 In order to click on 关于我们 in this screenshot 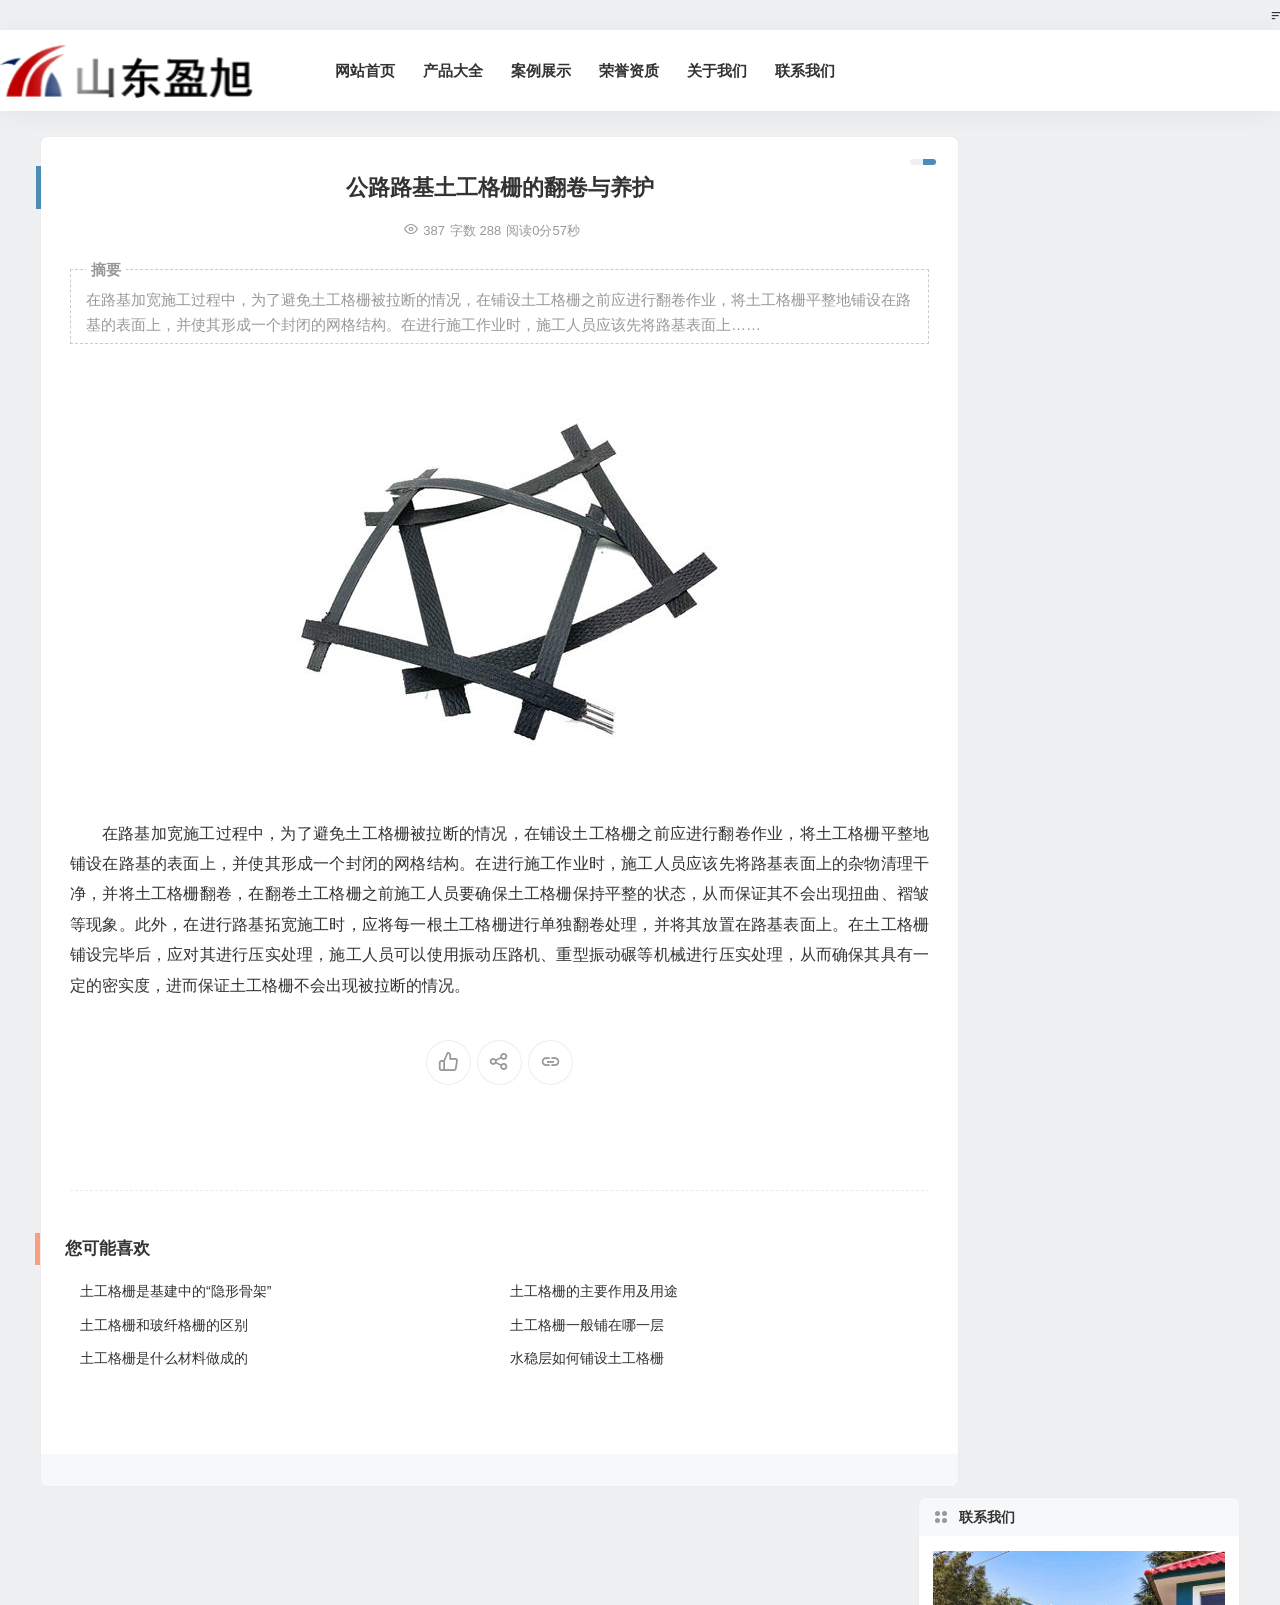, I will do `click(738, 70)`.